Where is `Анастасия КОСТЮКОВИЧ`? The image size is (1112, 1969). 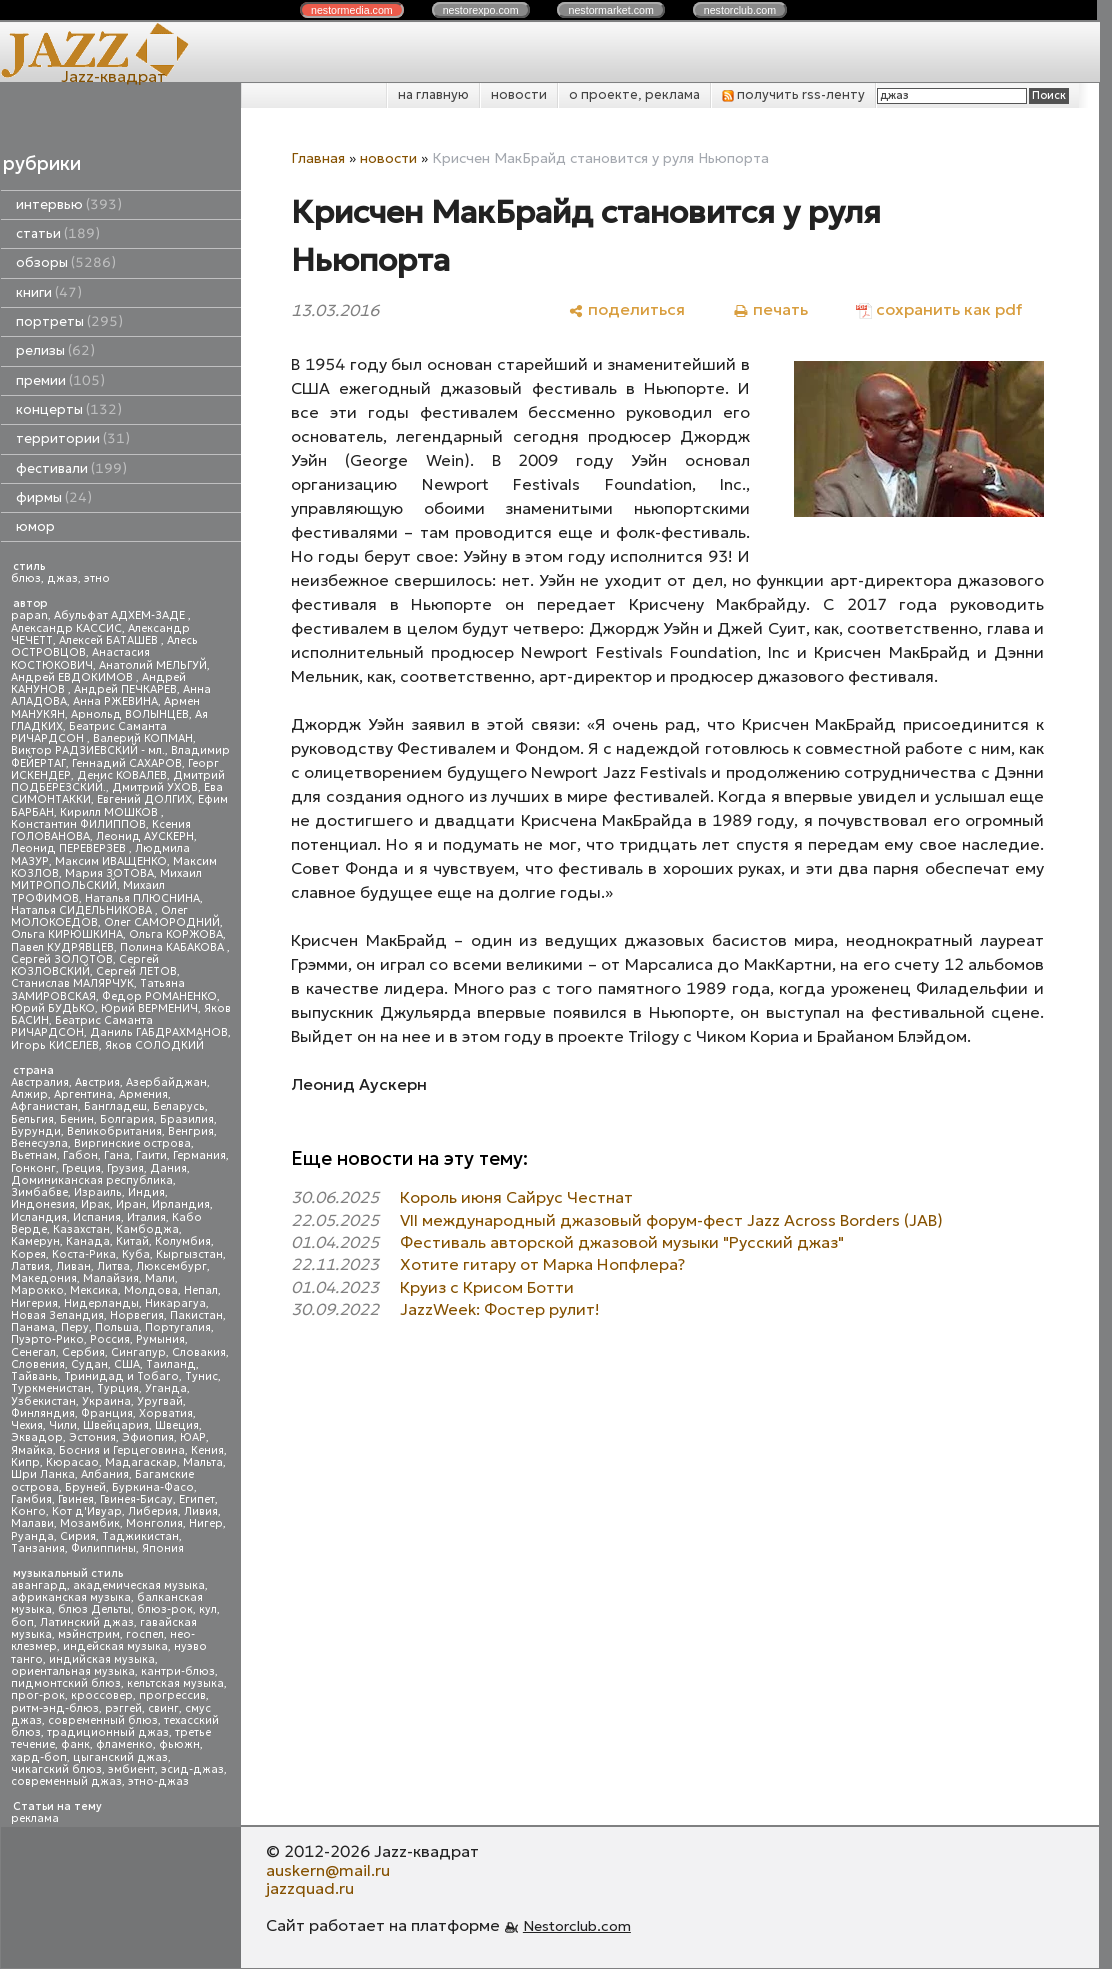
Анастасия КОСТЮКОВИЧ is located at coordinates (80, 658).